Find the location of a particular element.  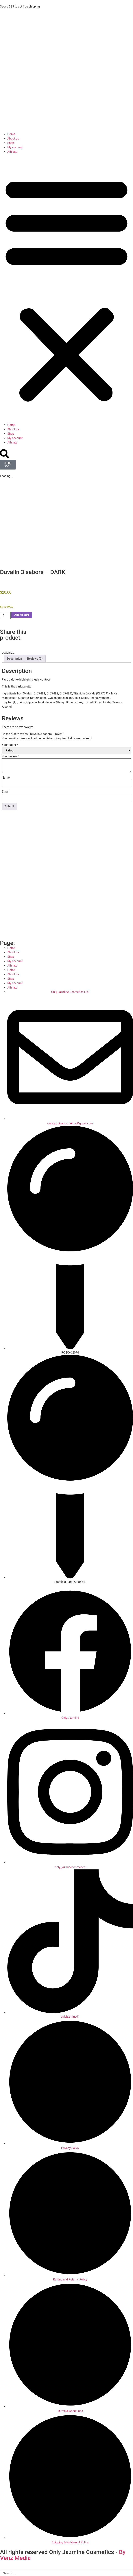

Affiliate is located at coordinates (12, 151).